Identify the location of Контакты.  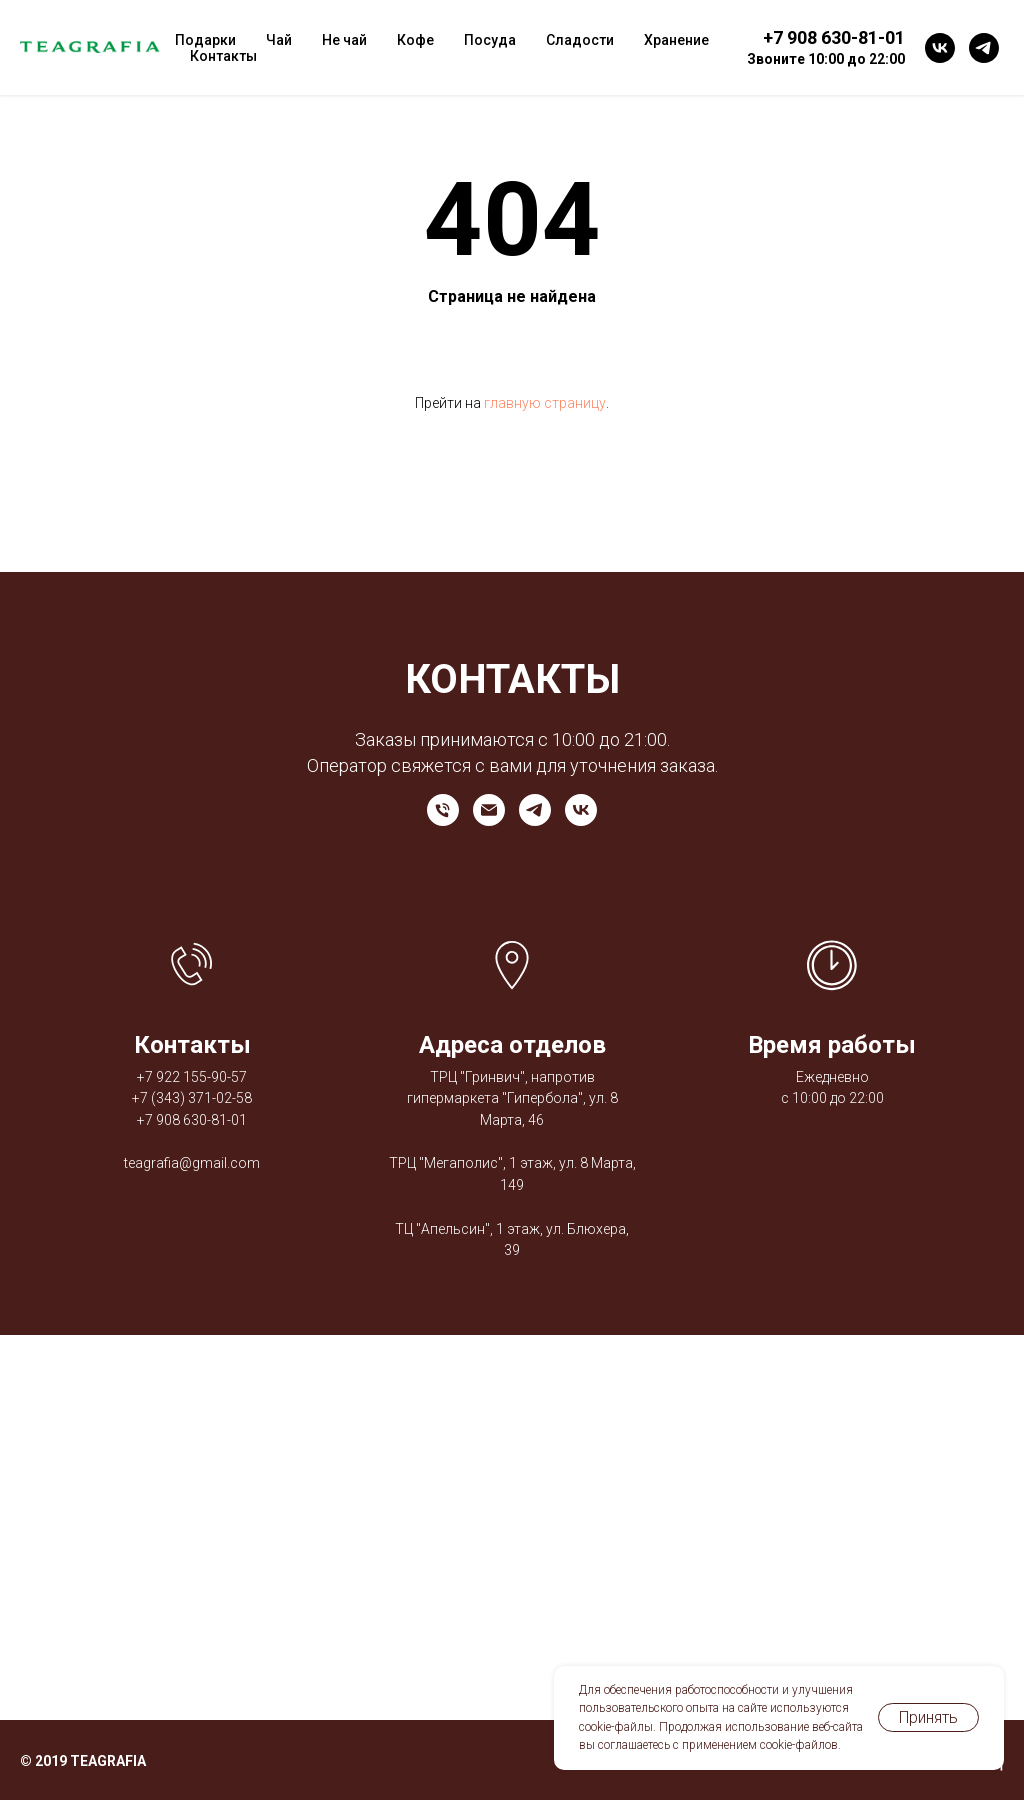
(223, 56).